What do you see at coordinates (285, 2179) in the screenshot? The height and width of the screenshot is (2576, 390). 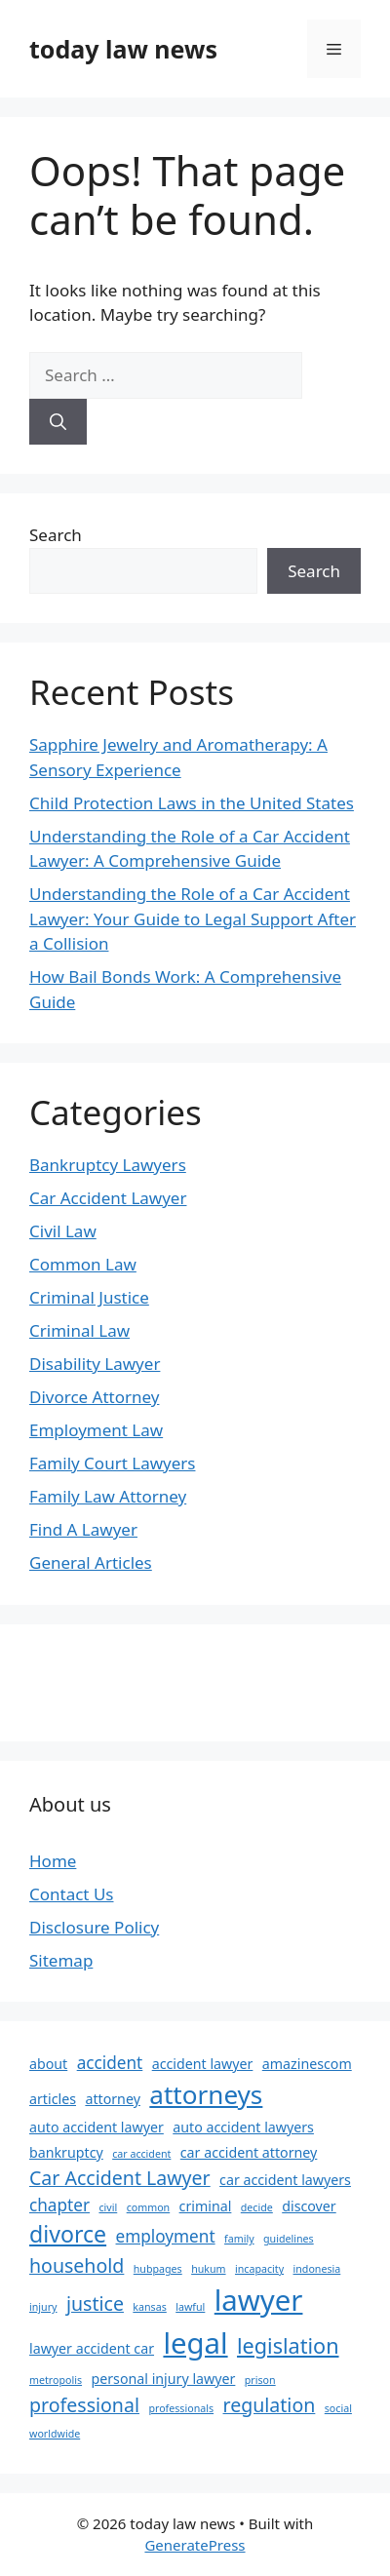 I see `car accident lawyers [car accident lawyers (3 items)]` at bounding box center [285, 2179].